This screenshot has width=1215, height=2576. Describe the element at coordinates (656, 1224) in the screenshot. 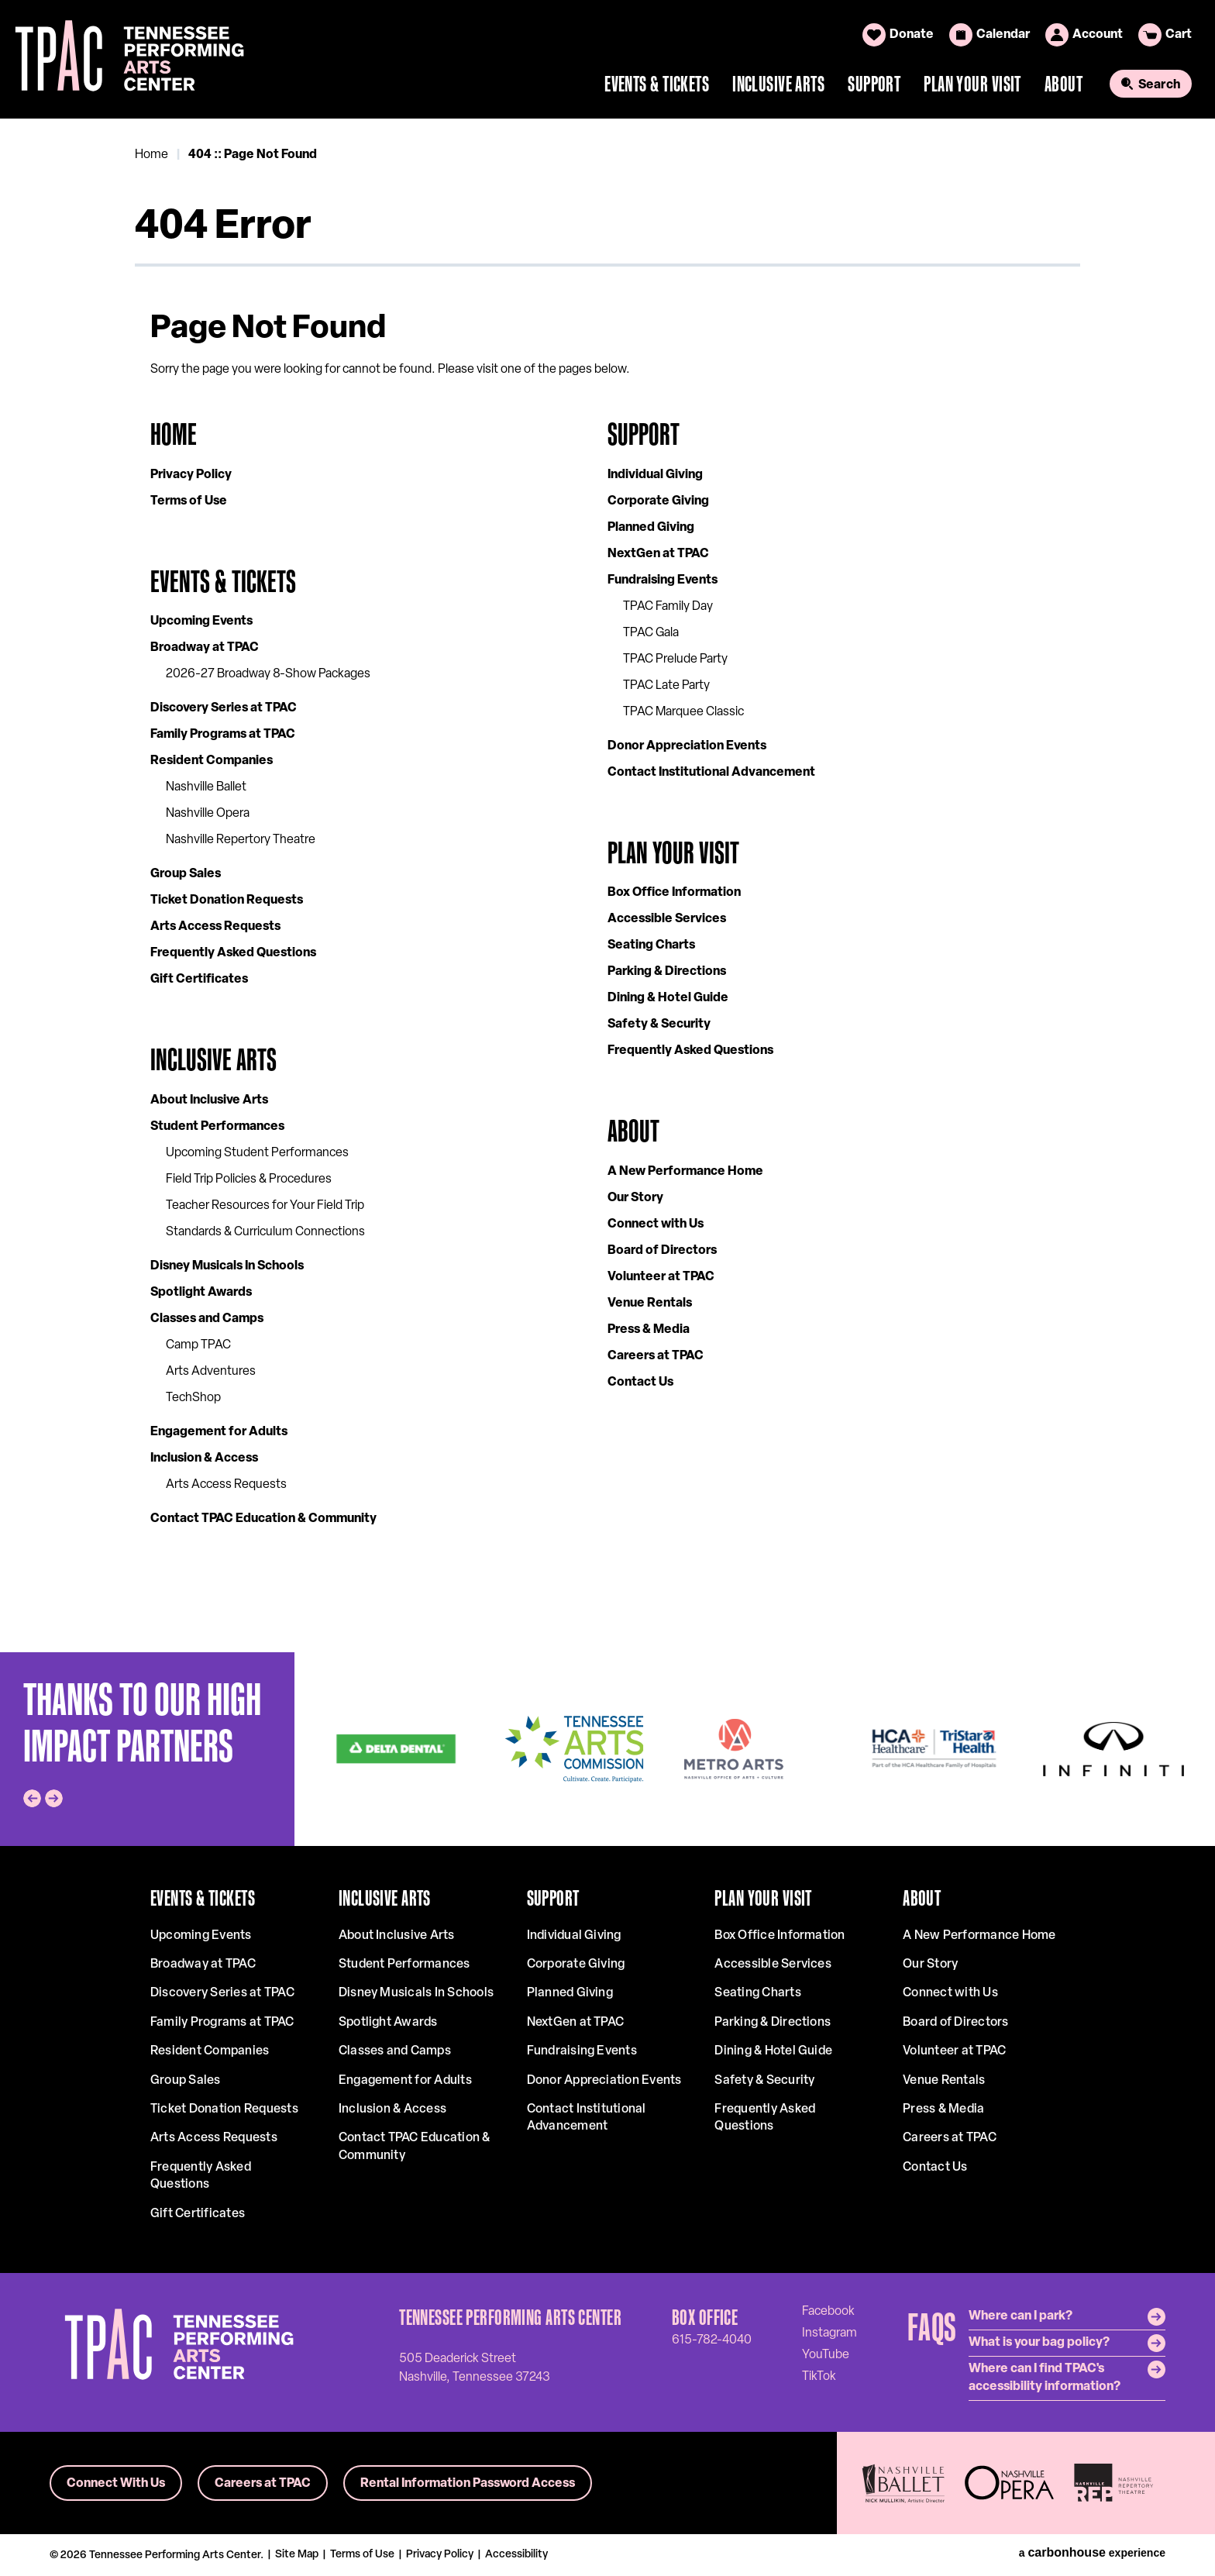

I see `Connect with Us` at that location.